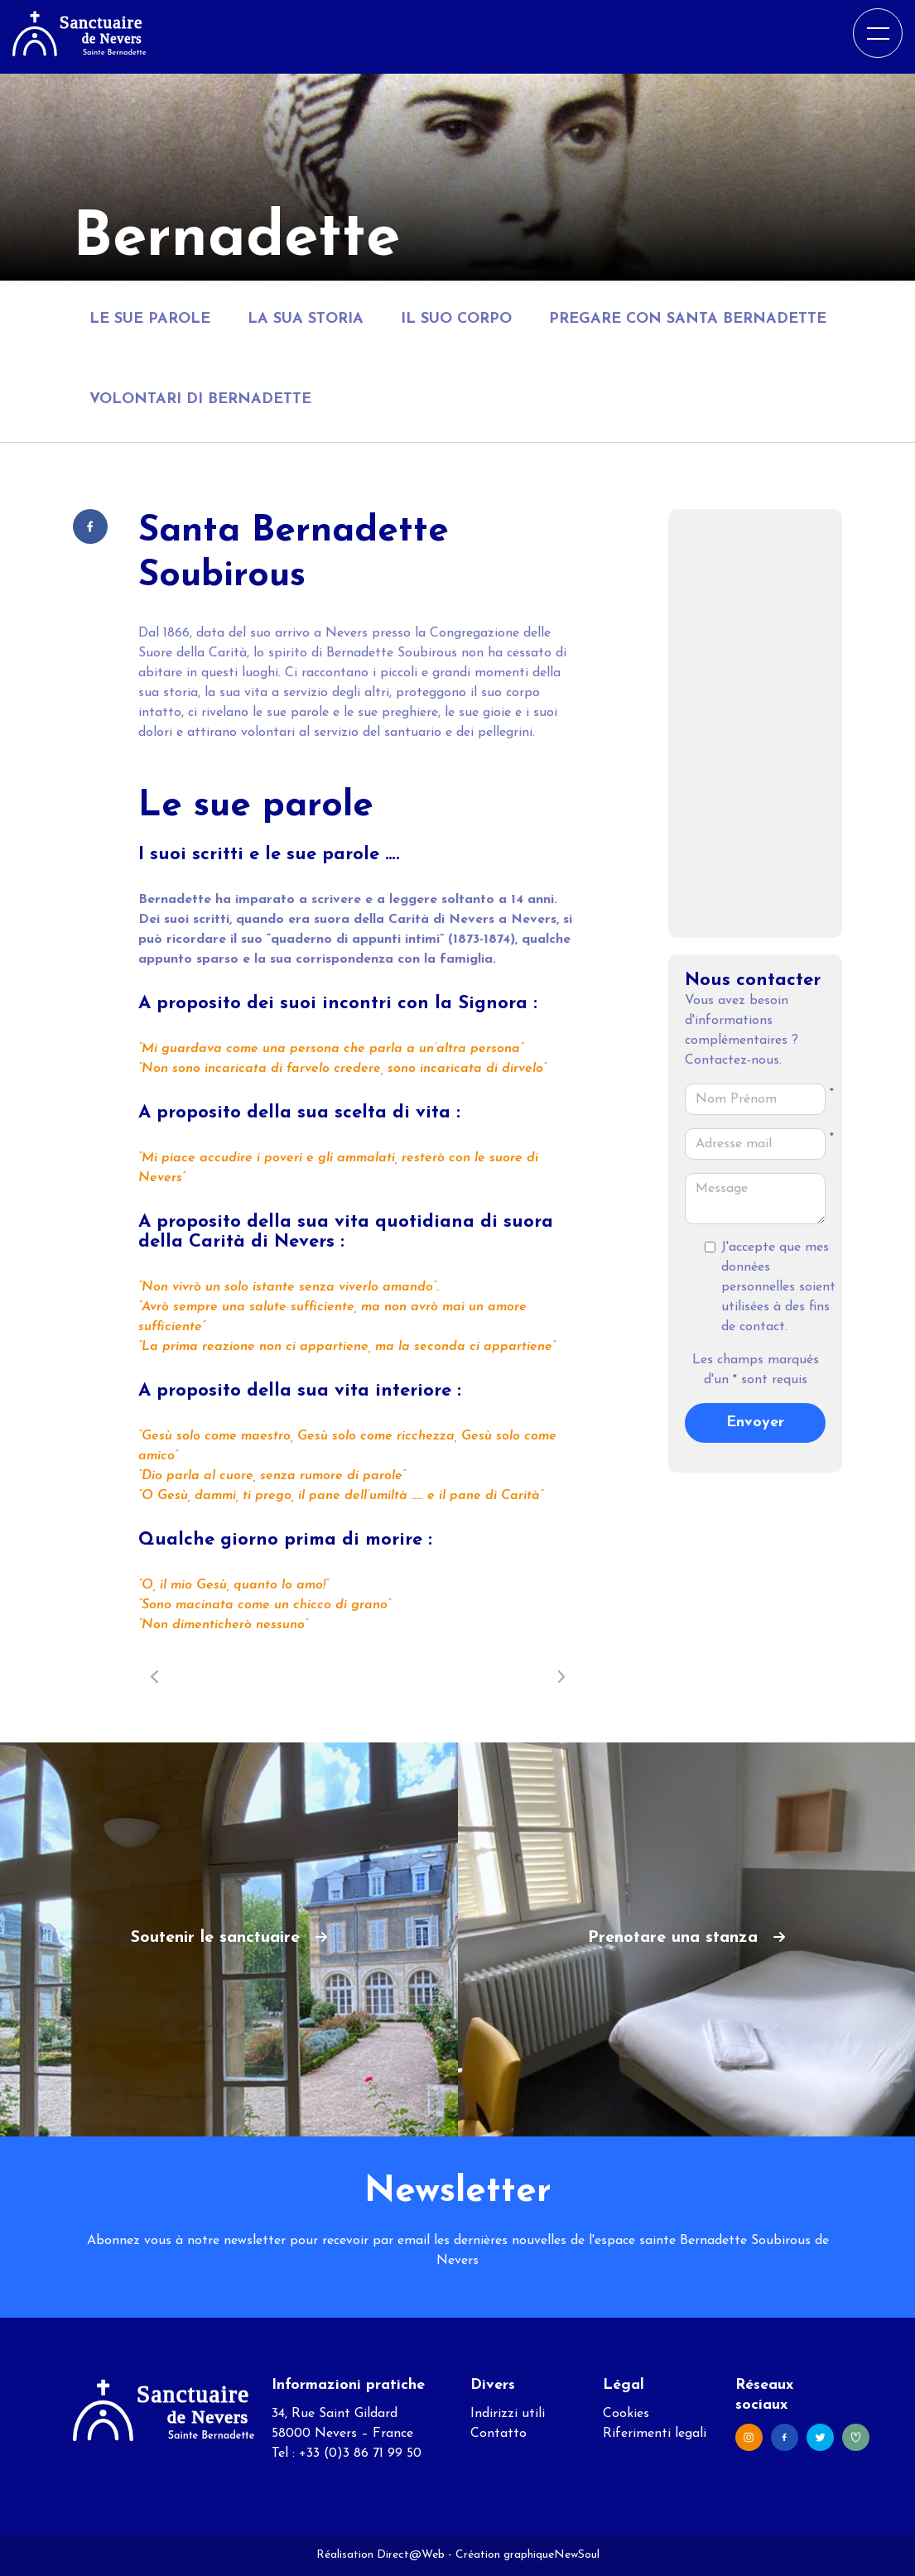 This screenshot has width=915, height=2576. I want to click on Le sue parole [tab], so click(149, 319).